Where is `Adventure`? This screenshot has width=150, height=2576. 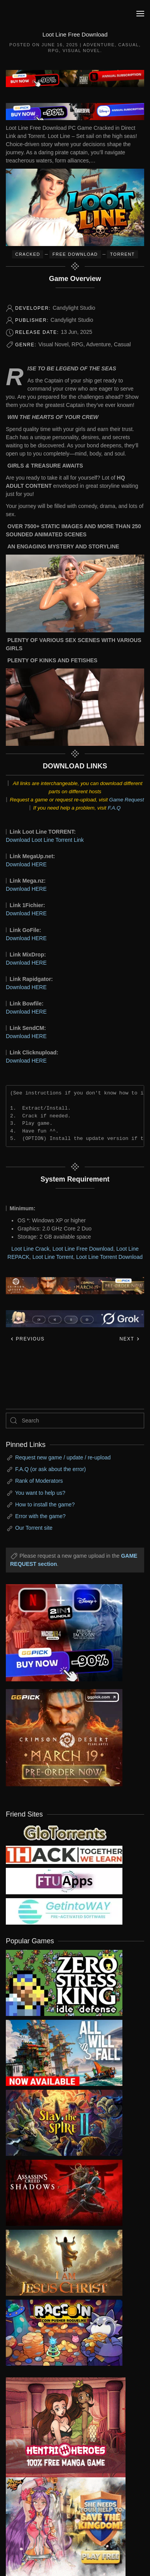 Adventure is located at coordinates (99, 44).